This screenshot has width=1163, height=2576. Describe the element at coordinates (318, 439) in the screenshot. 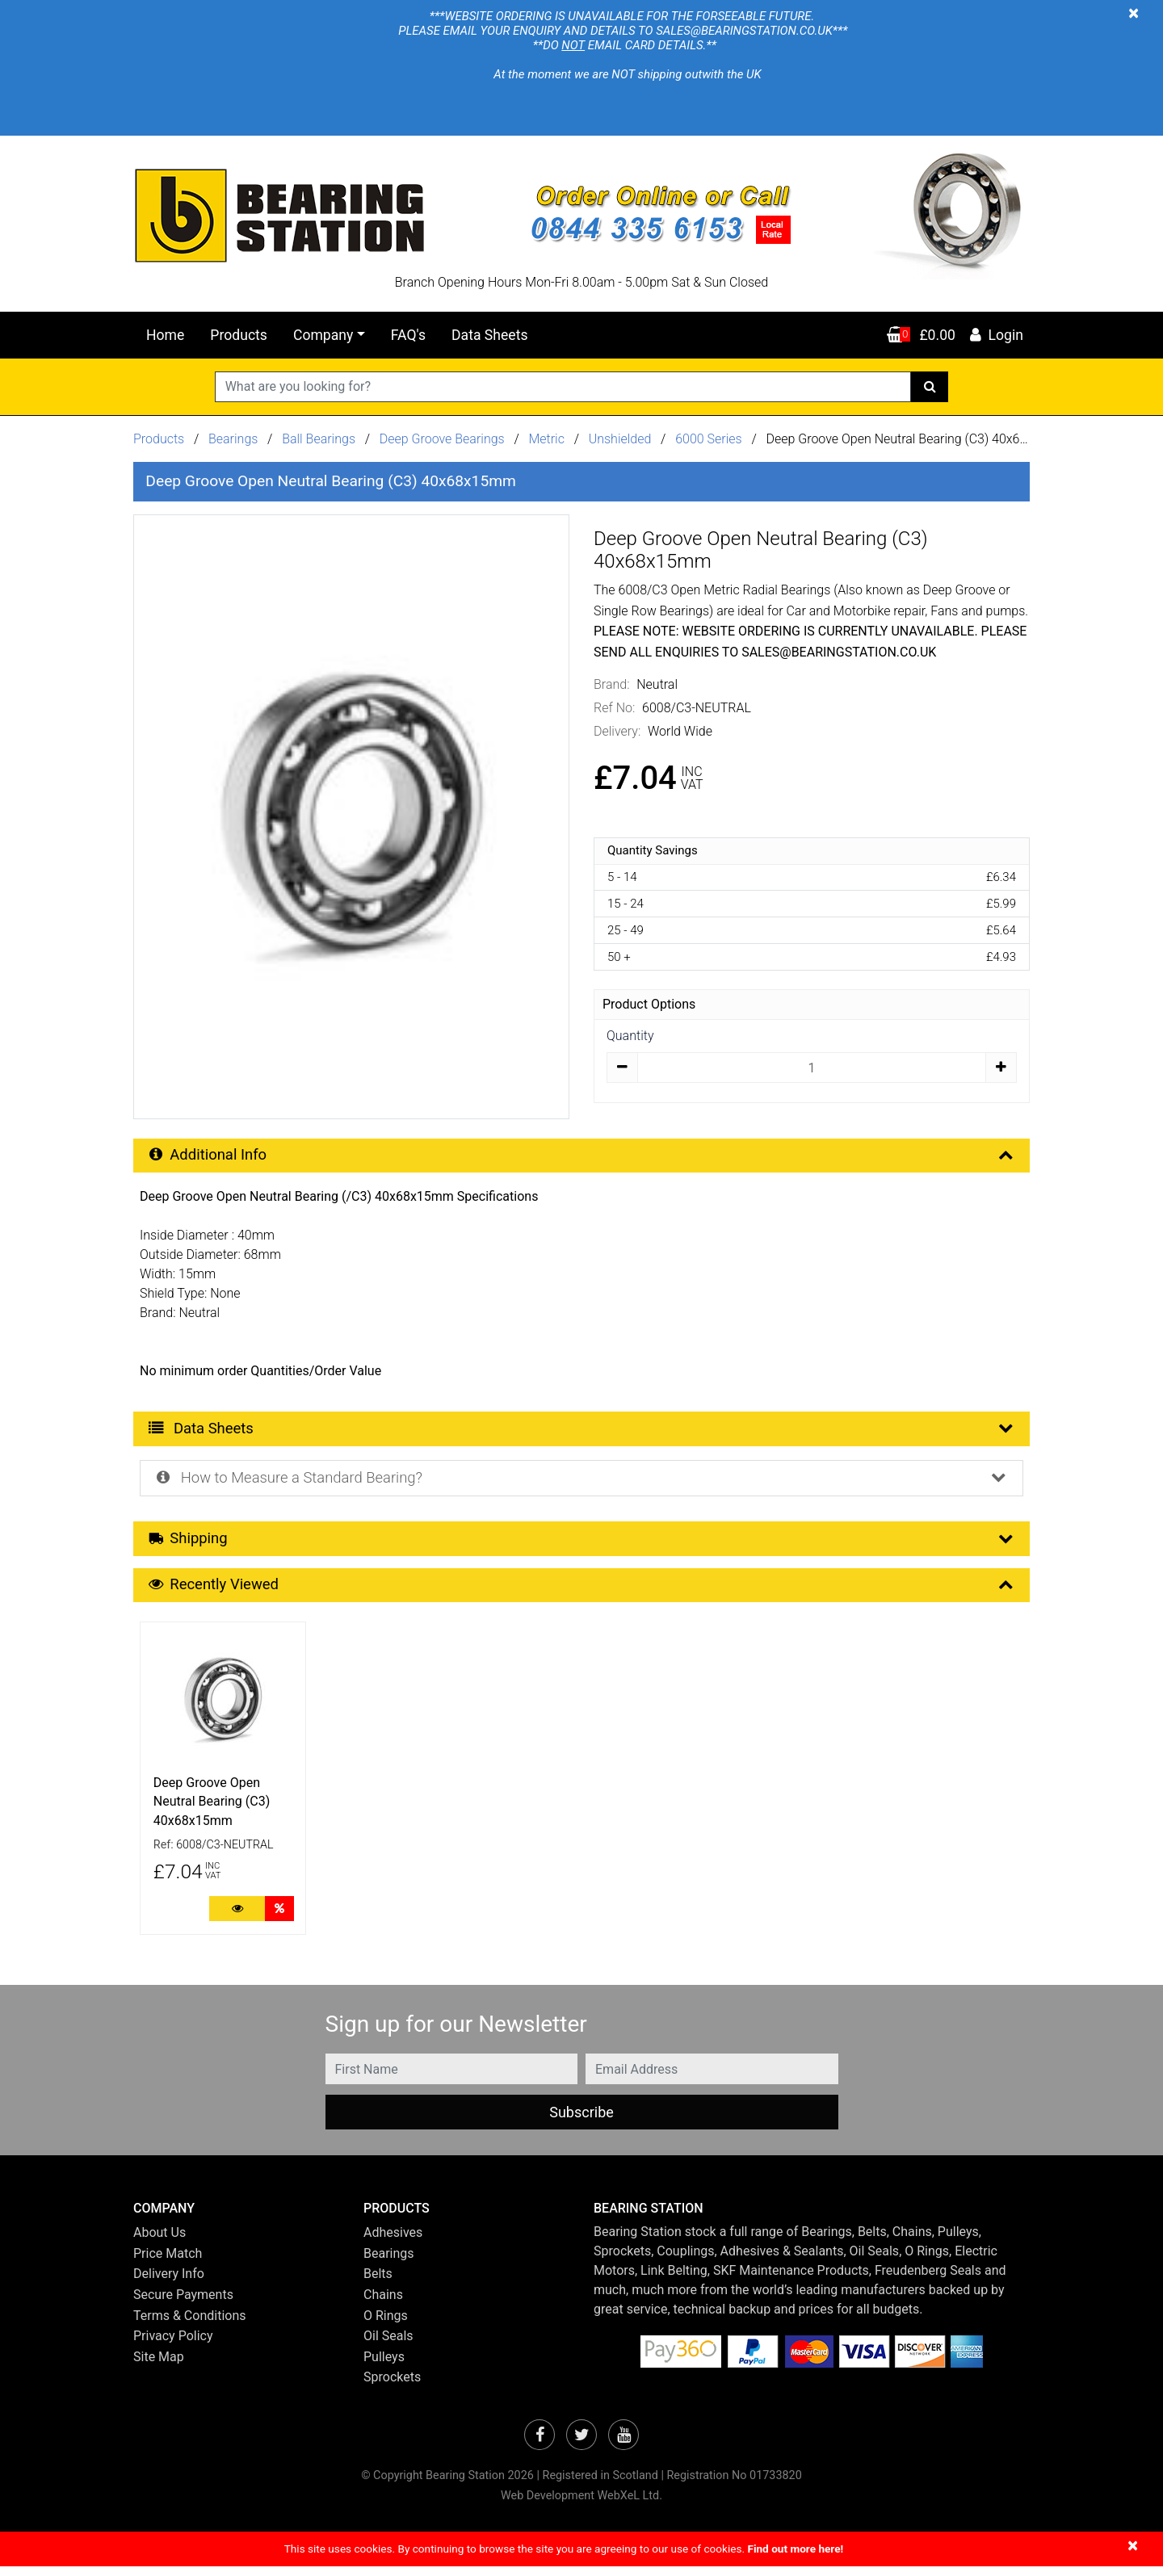

I see `Ball Bearings` at that location.